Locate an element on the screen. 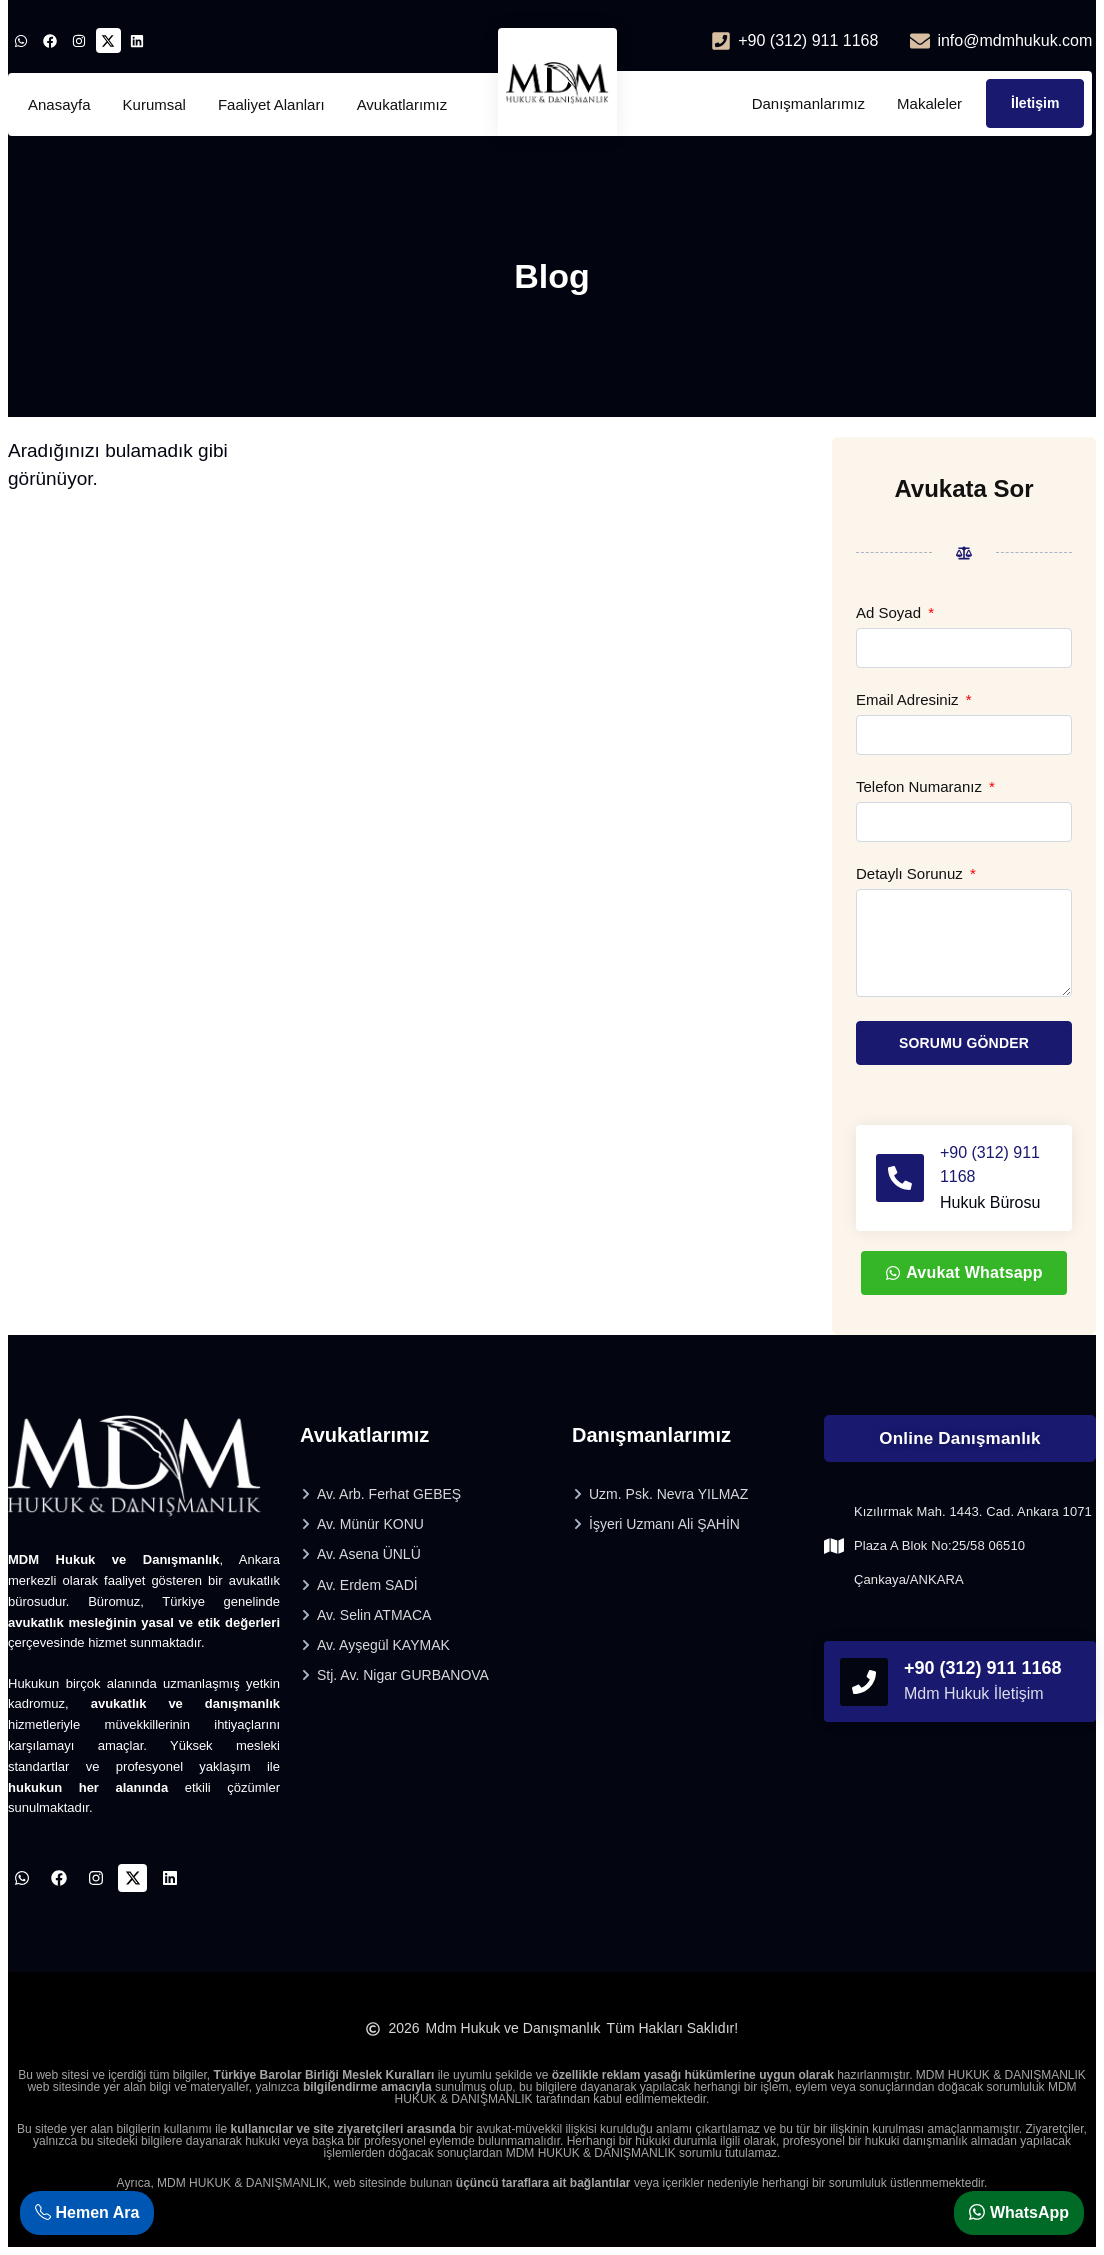  Ad Soyad is located at coordinates (890, 613).